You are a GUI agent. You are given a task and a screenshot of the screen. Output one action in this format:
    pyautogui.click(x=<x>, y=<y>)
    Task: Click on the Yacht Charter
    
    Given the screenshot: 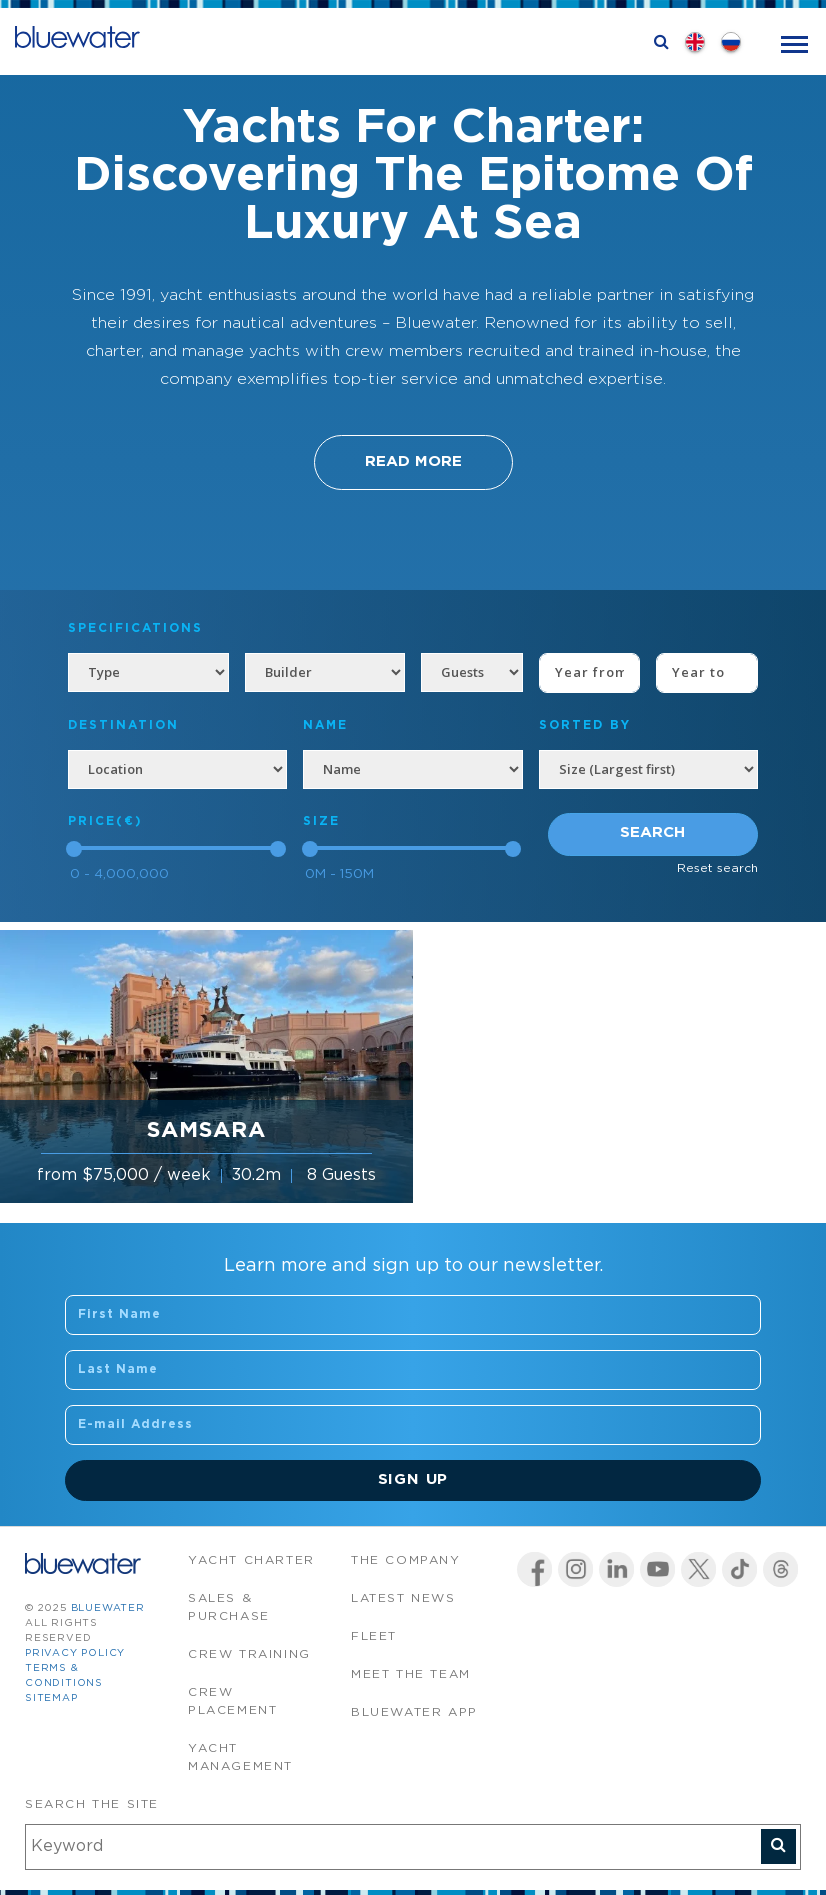 What is the action you would take?
    pyautogui.click(x=251, y=1560)
    